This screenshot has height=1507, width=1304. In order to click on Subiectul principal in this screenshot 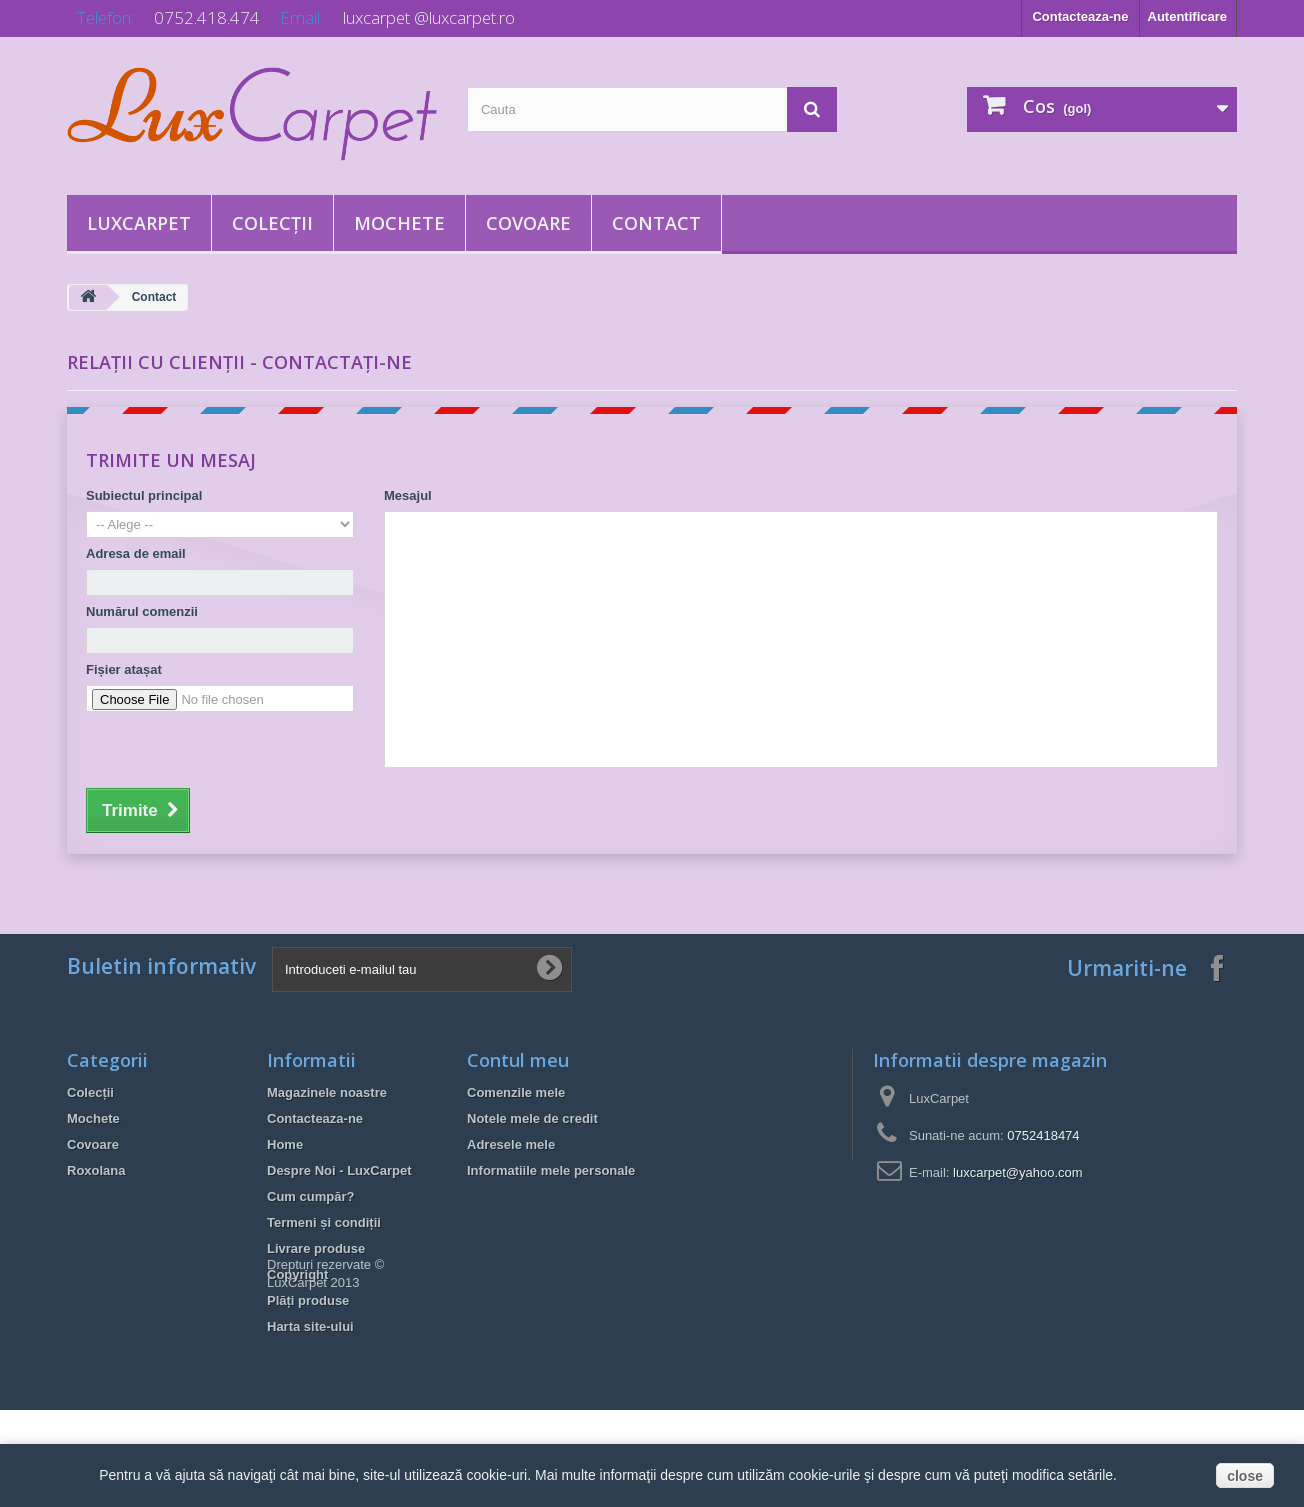, I will do `click(144, 495)`.